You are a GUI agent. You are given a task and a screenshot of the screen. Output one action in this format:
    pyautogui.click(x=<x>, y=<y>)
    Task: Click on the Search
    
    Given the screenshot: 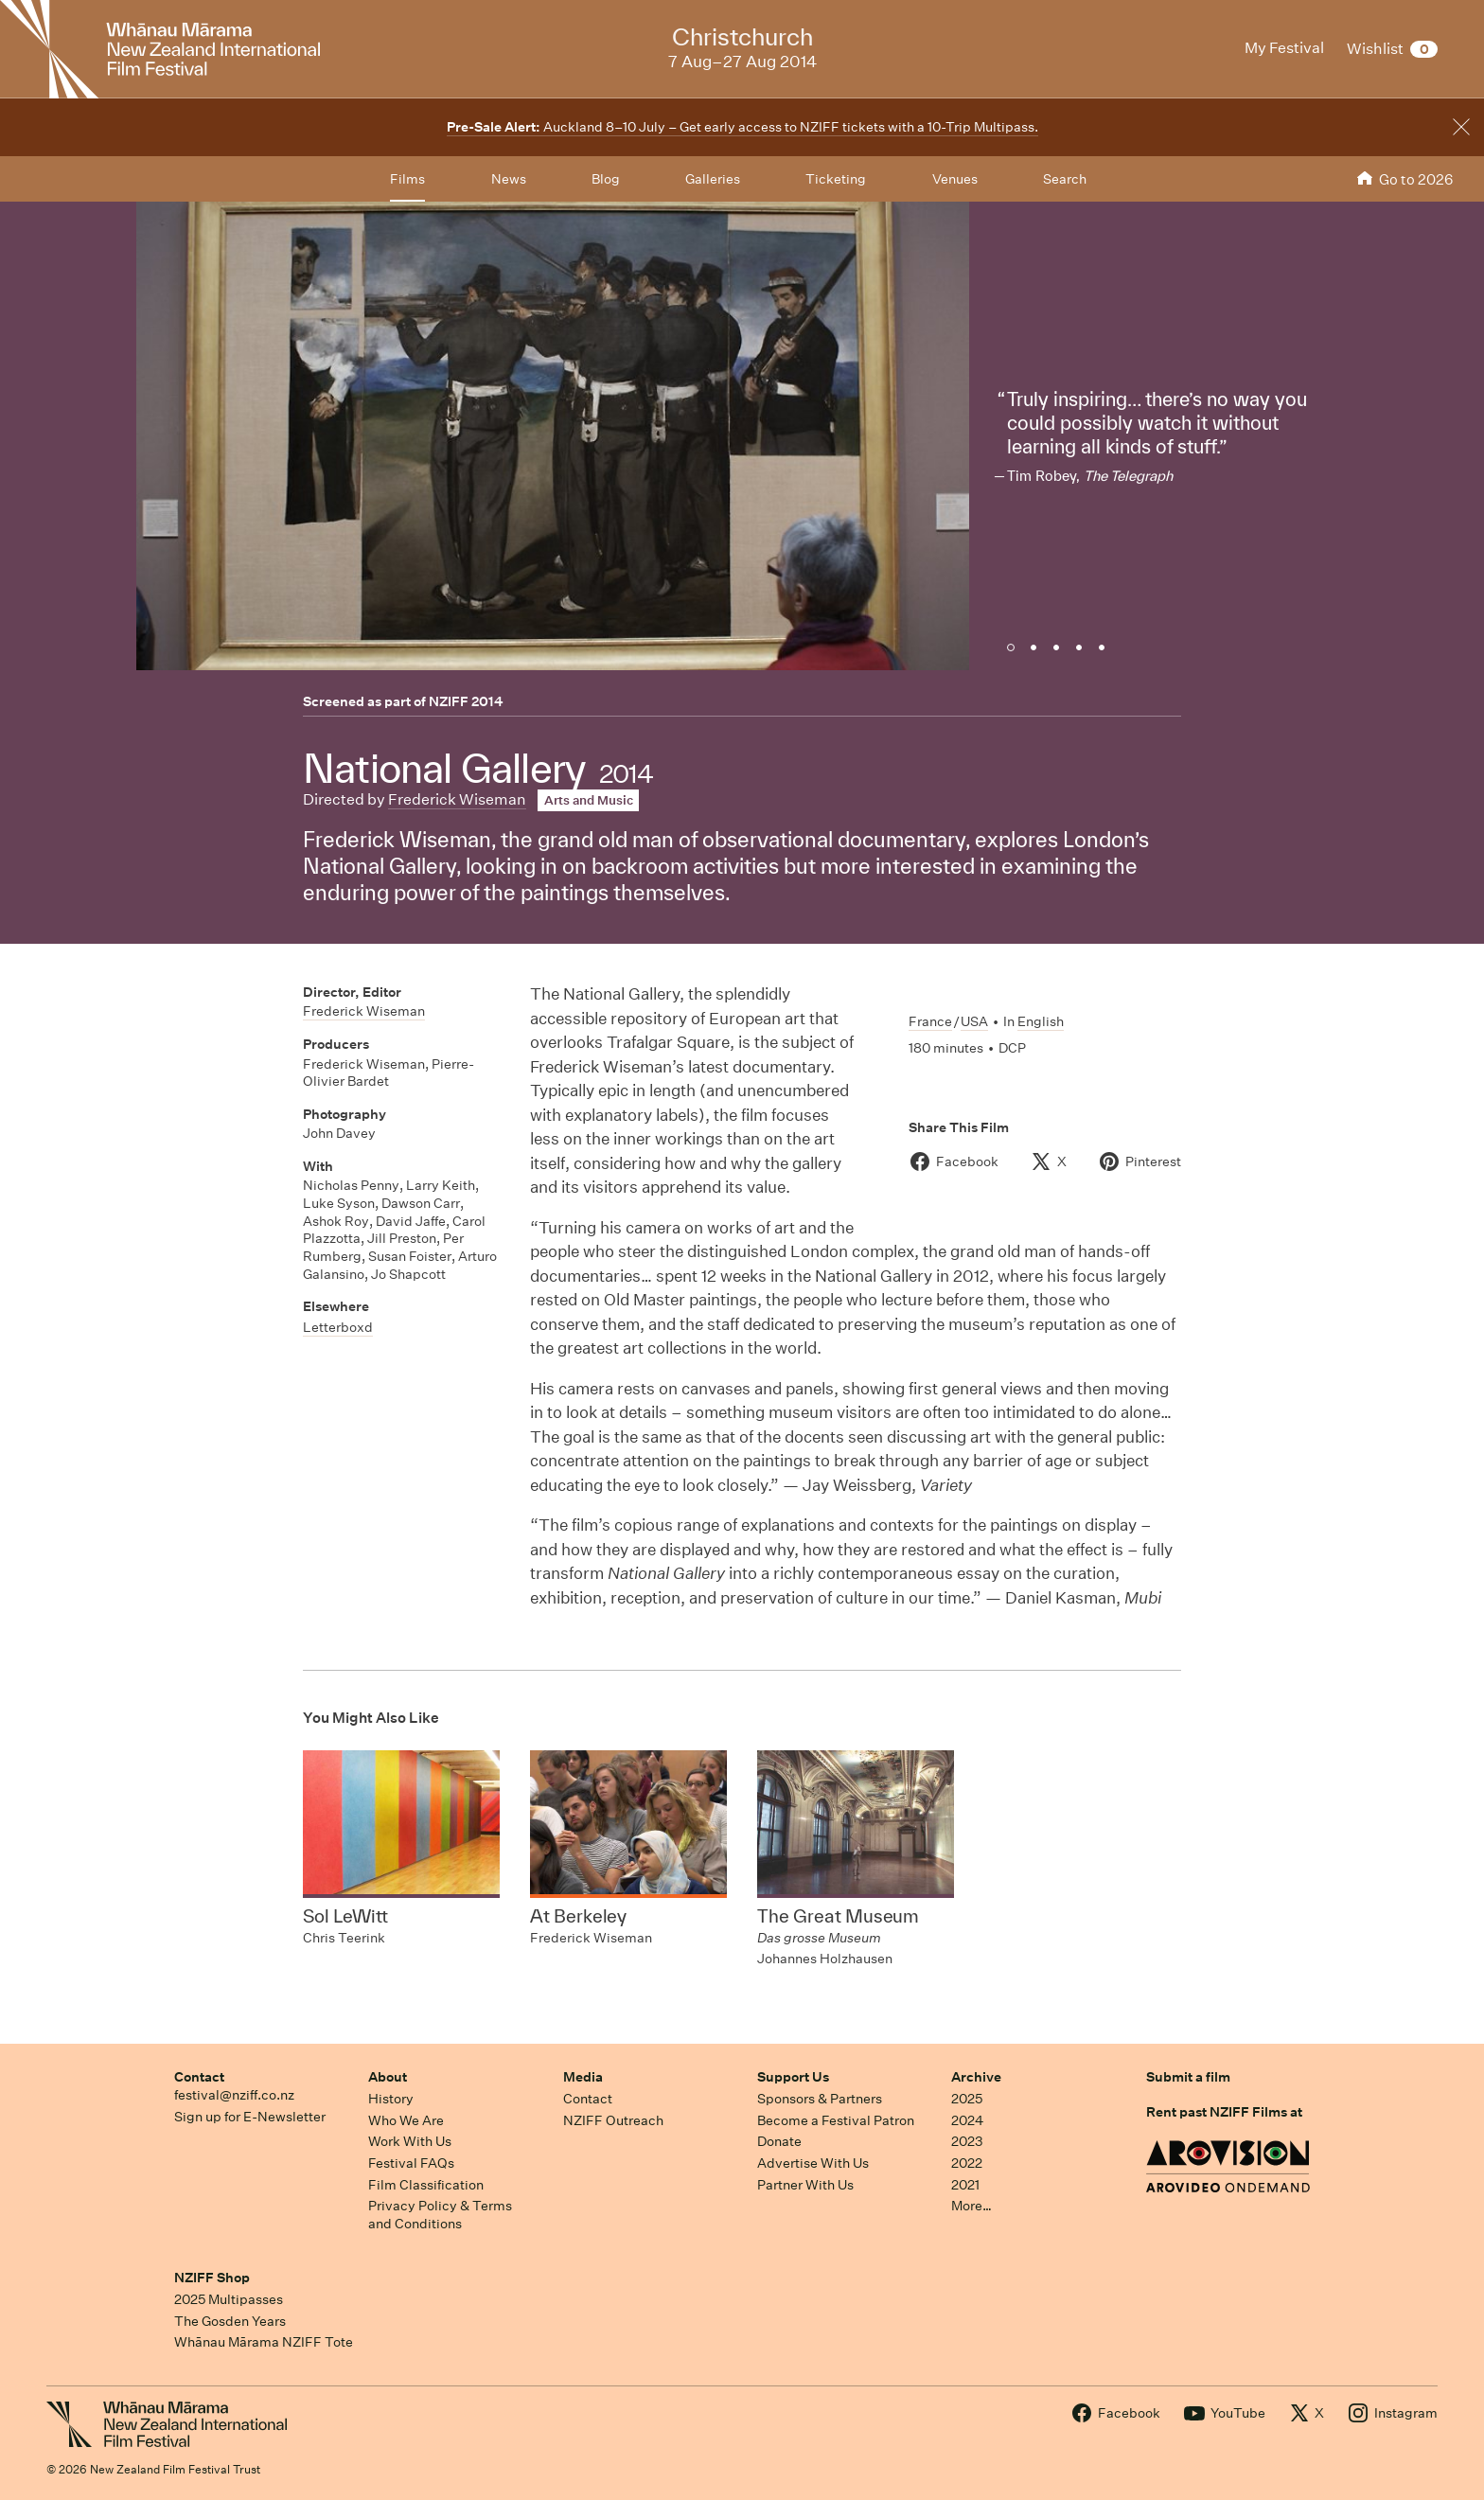 What is the action you would take?
    pyautogui.click(x=1064, y=178)
    